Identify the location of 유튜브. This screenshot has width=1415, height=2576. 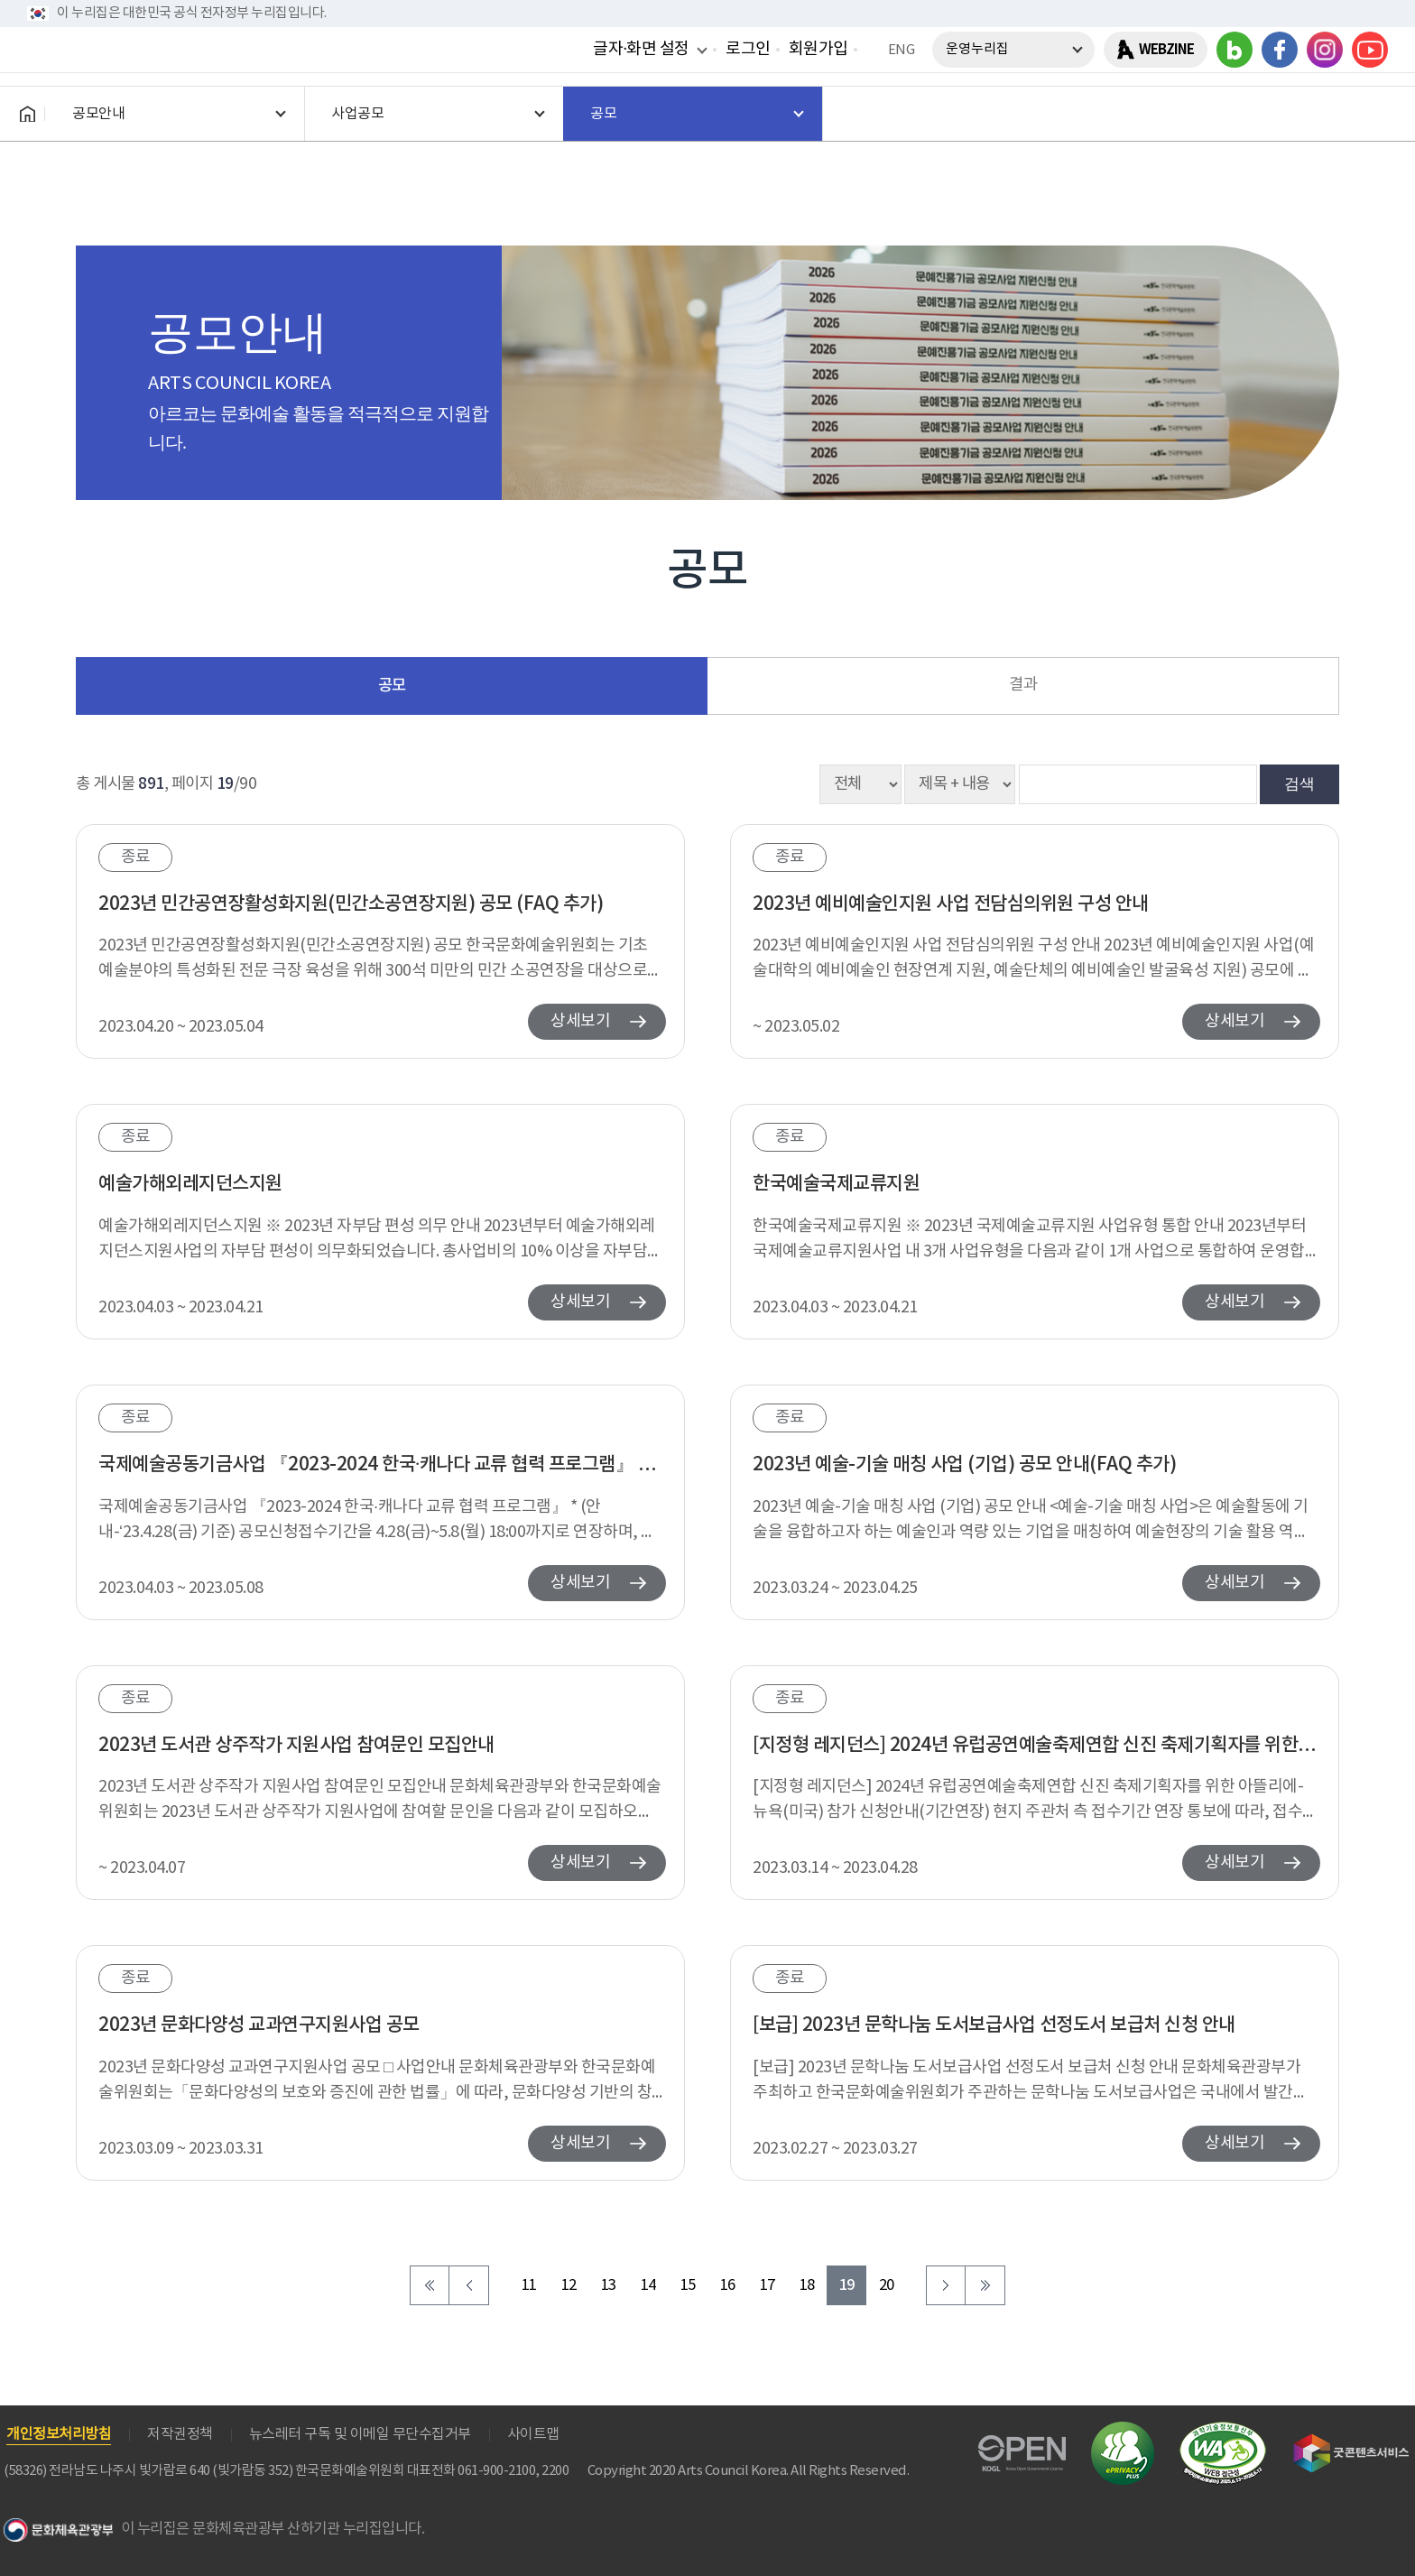
(1370, 50).